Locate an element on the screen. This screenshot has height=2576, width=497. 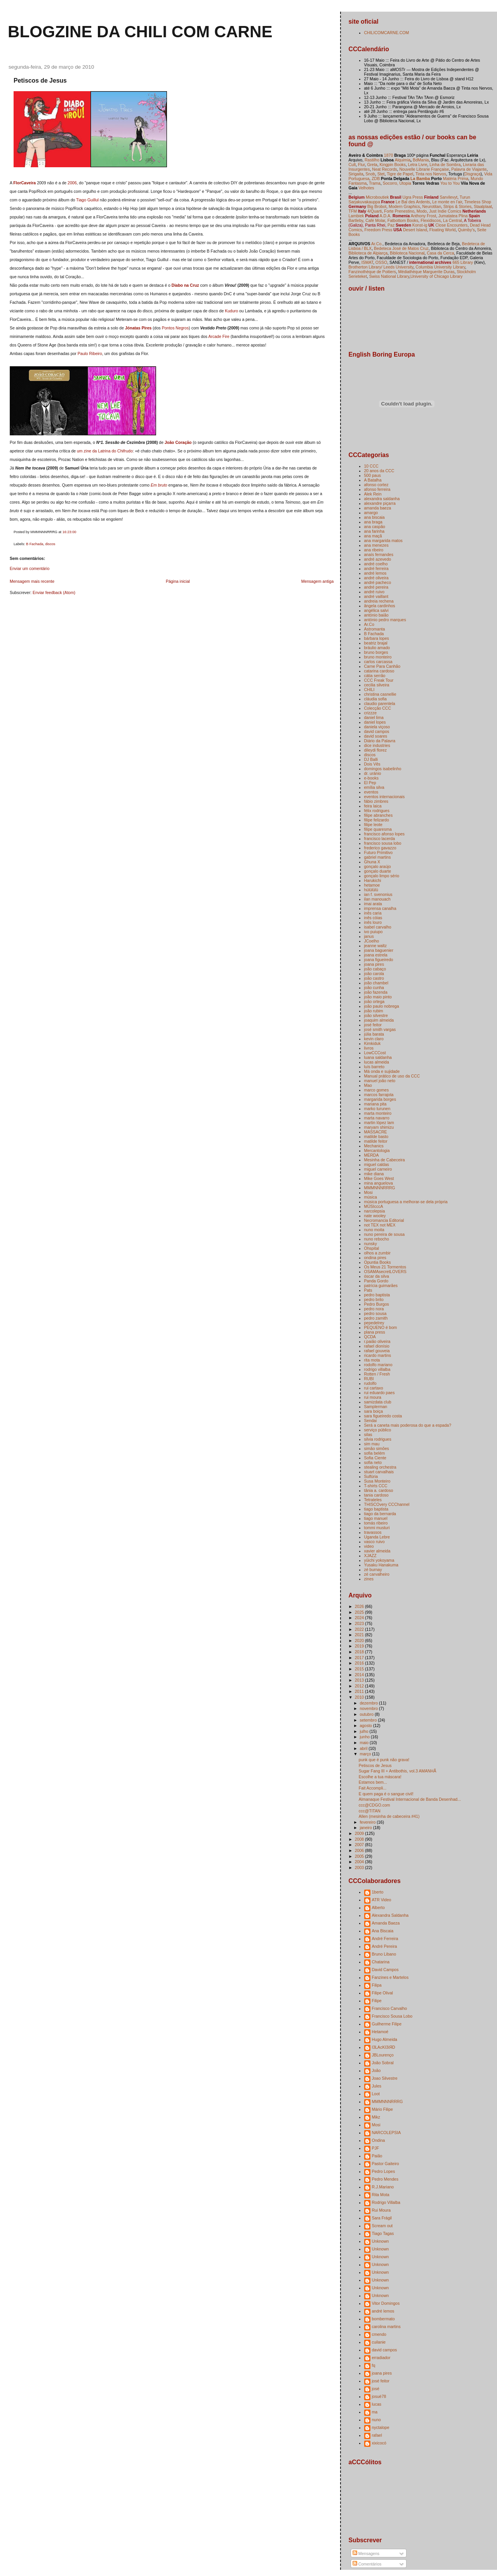
João Sobral is located at coordinates (383, 2062).